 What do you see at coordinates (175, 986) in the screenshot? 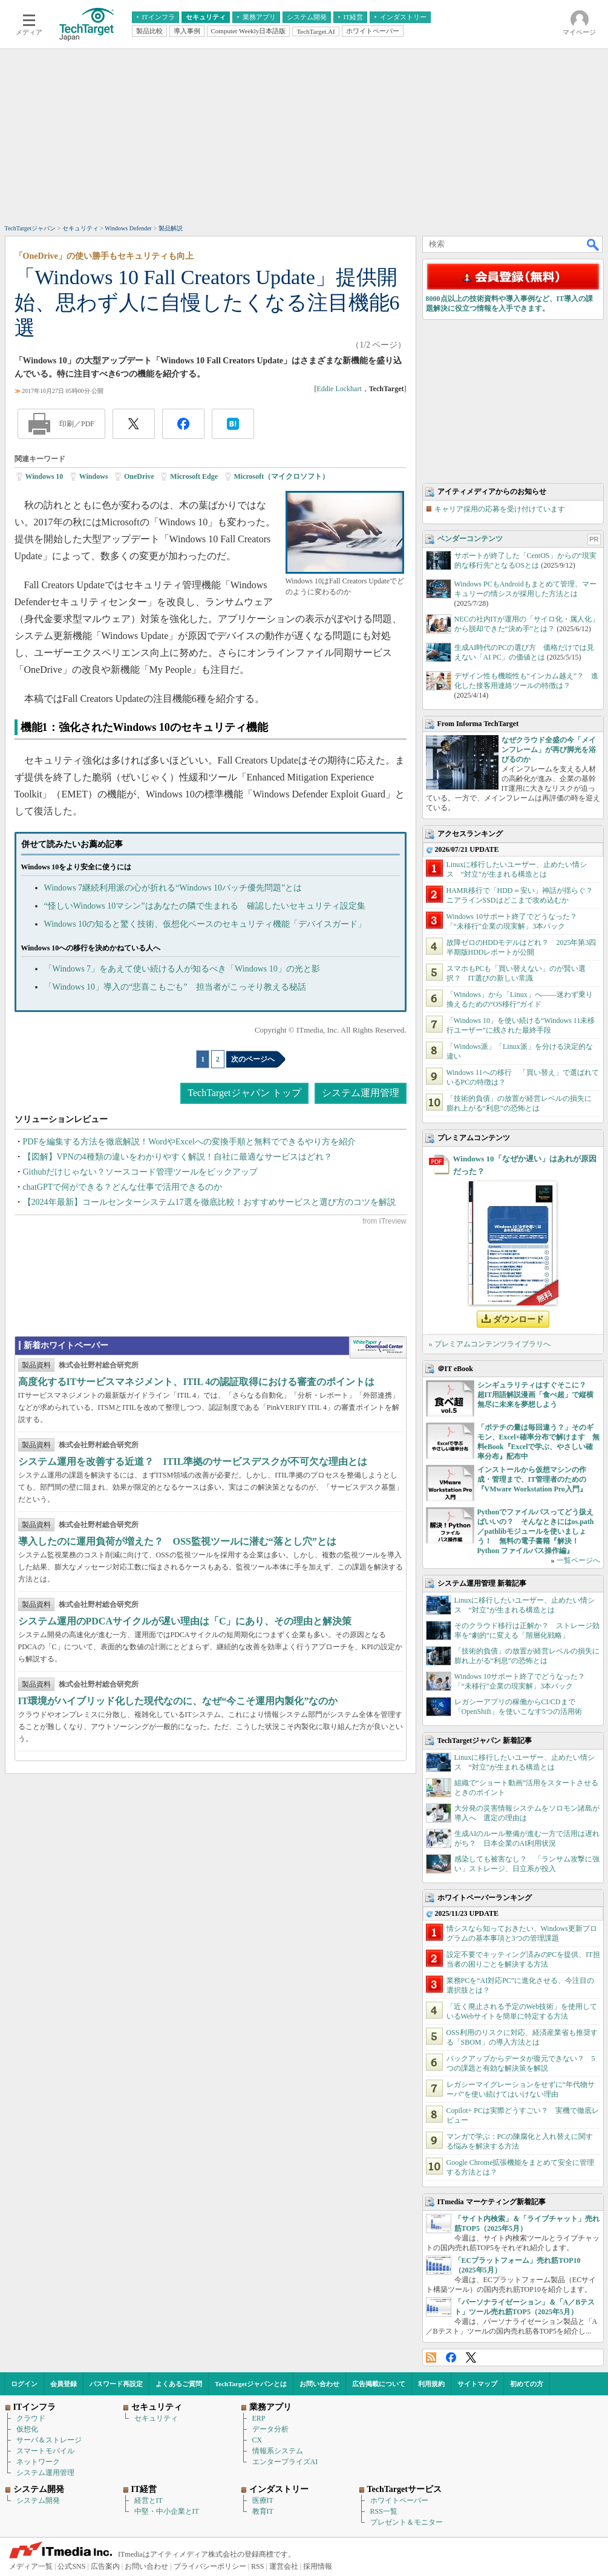
I see `「Windows 10」導入の“悲喜こもごも” 担当者がこっそり教える秘話` at bounding box center [175, 986].